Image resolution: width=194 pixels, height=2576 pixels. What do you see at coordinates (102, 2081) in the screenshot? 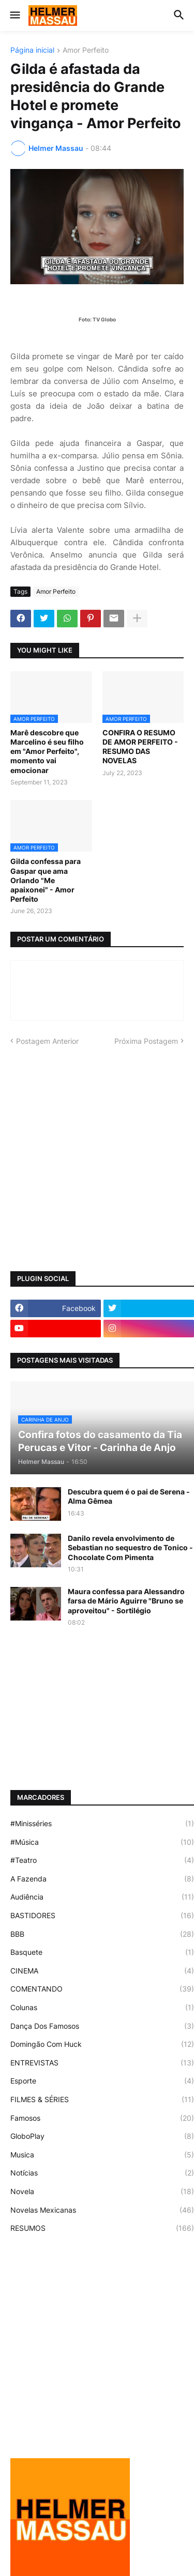
I see `Esporte` at bounding box center [102, 2081].